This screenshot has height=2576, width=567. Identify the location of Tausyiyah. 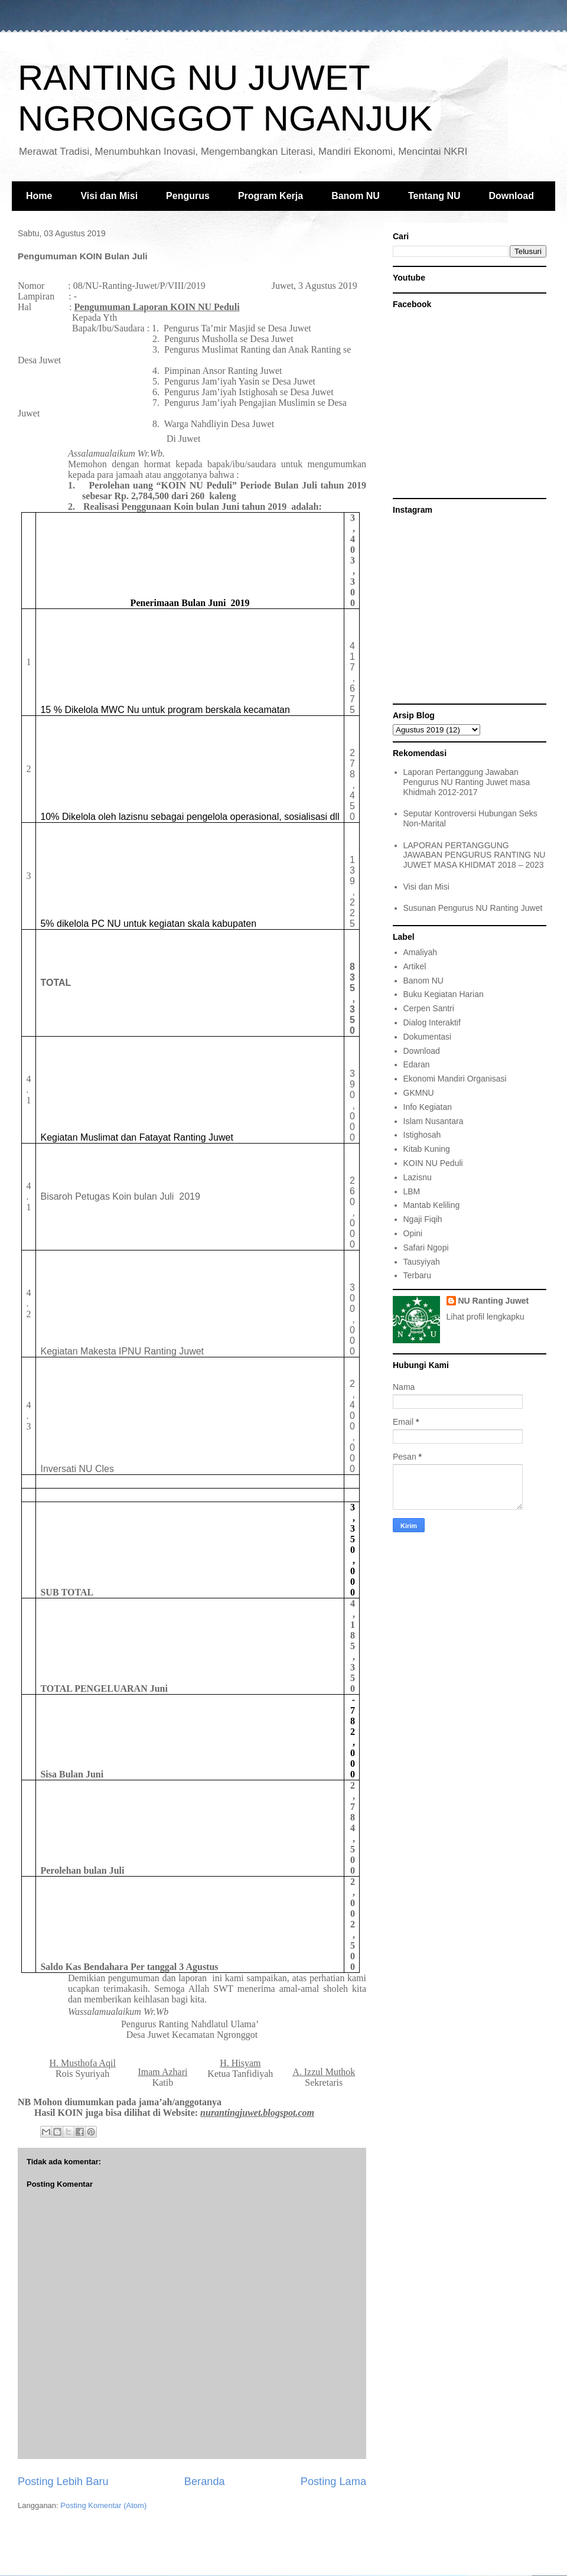
(421, 1261).